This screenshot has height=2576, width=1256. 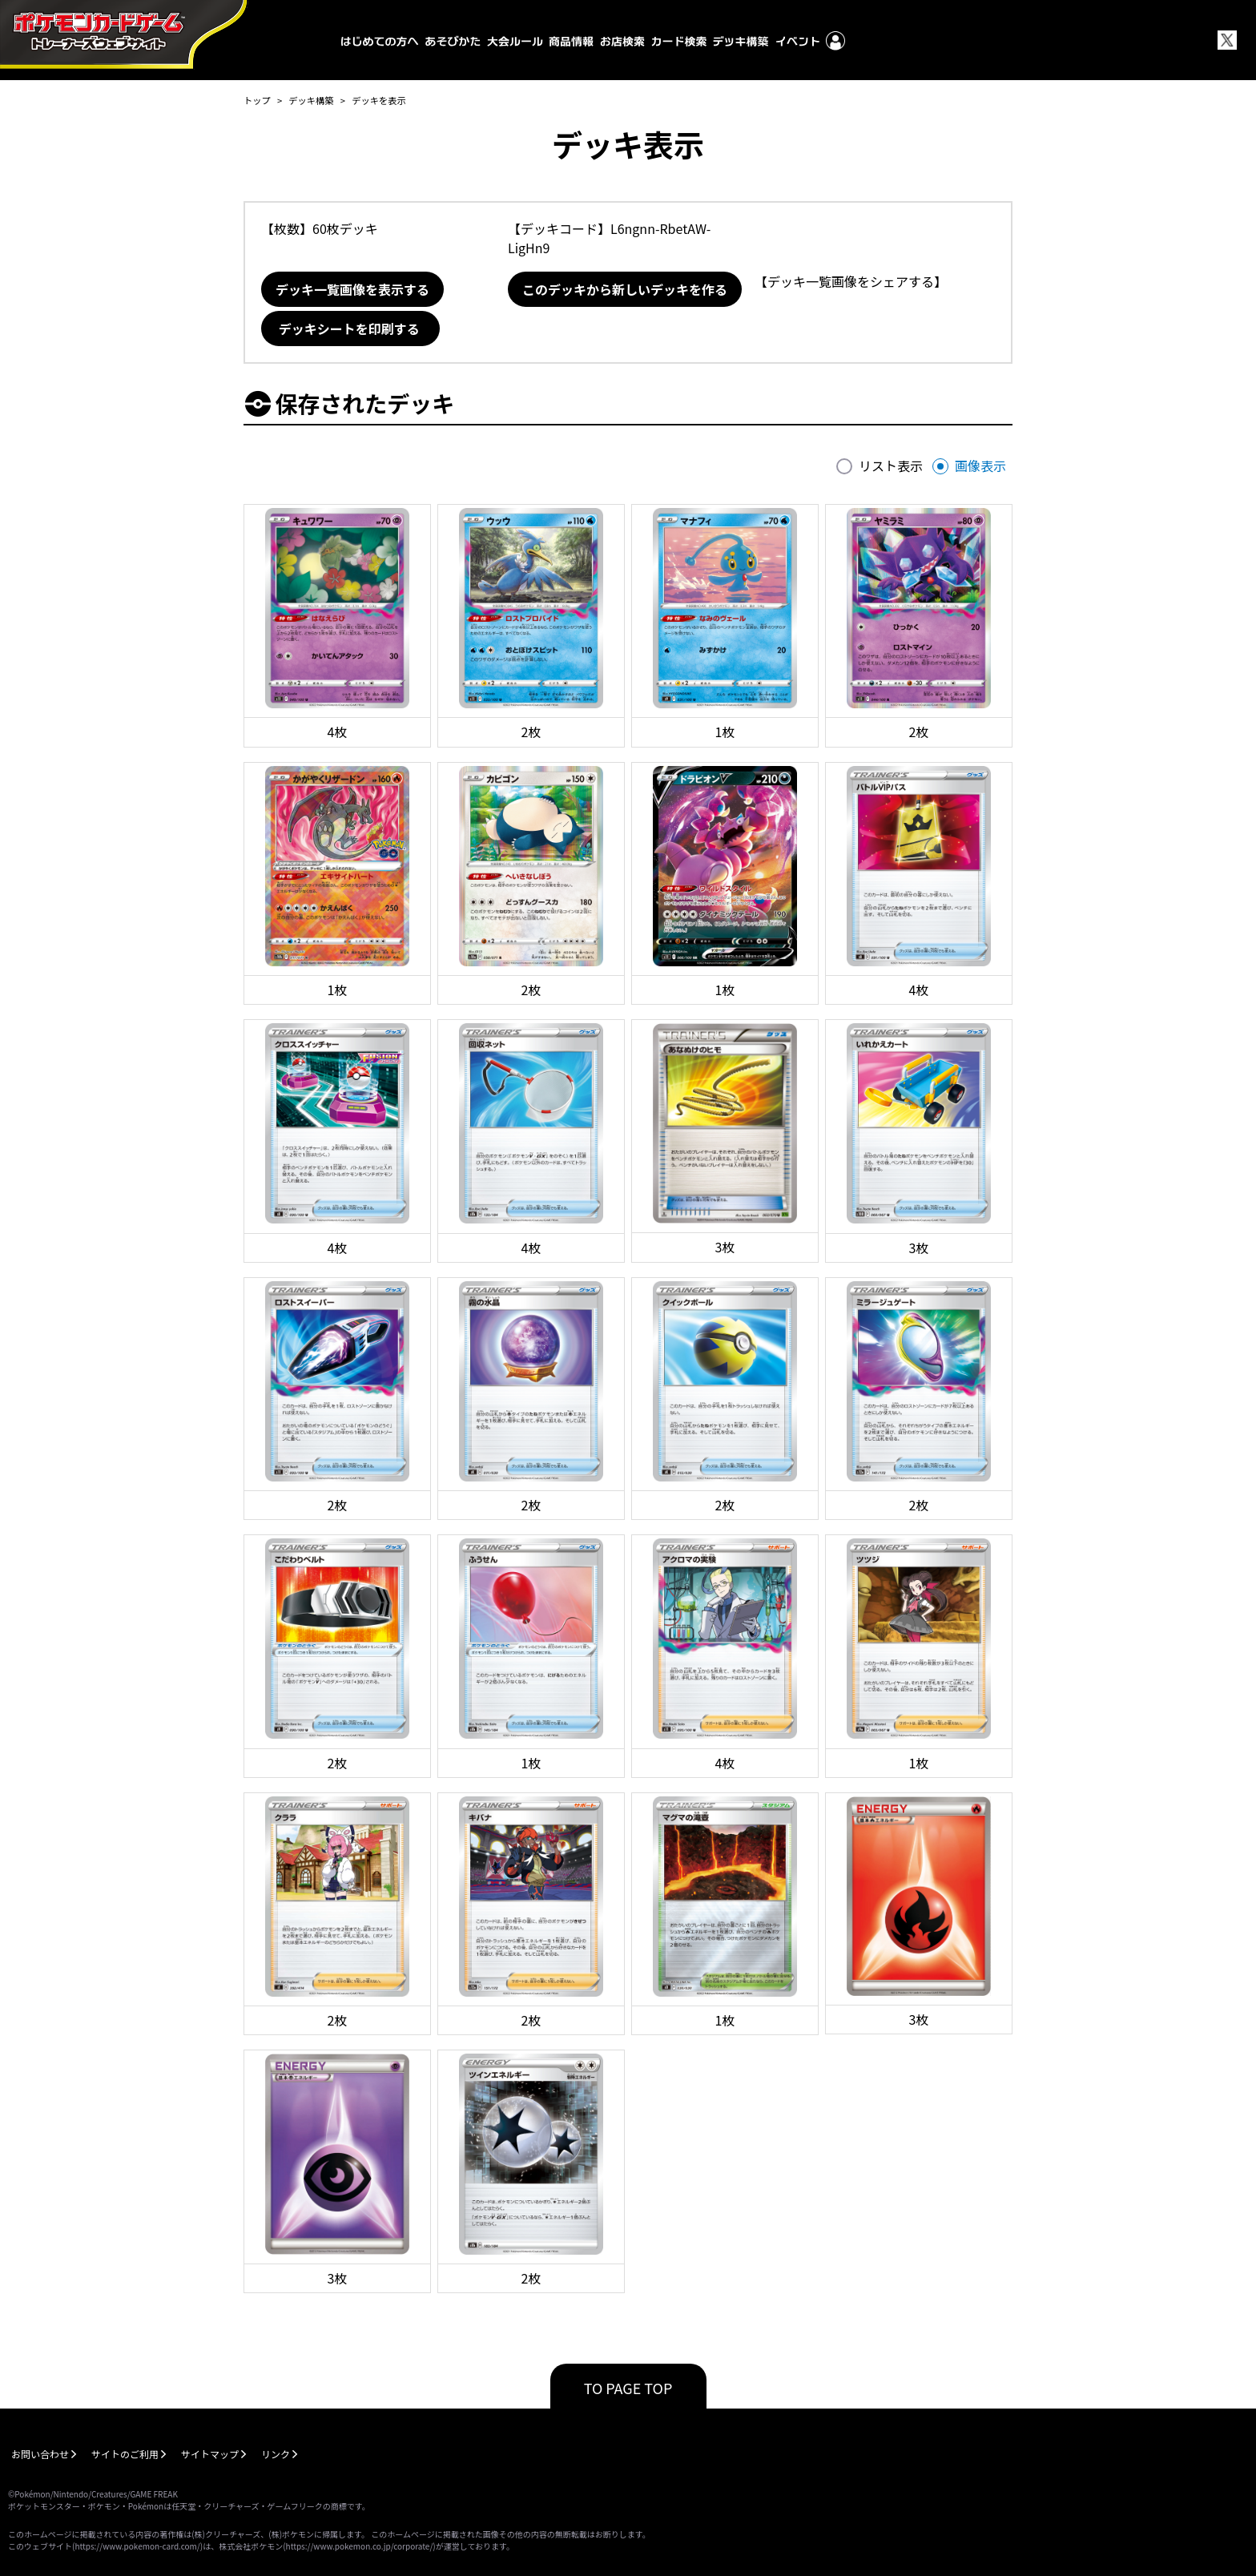 What do you see at coordinates (275, 2454) in the screenshot?
I see `リンク` at bounding box center [275, 2454].